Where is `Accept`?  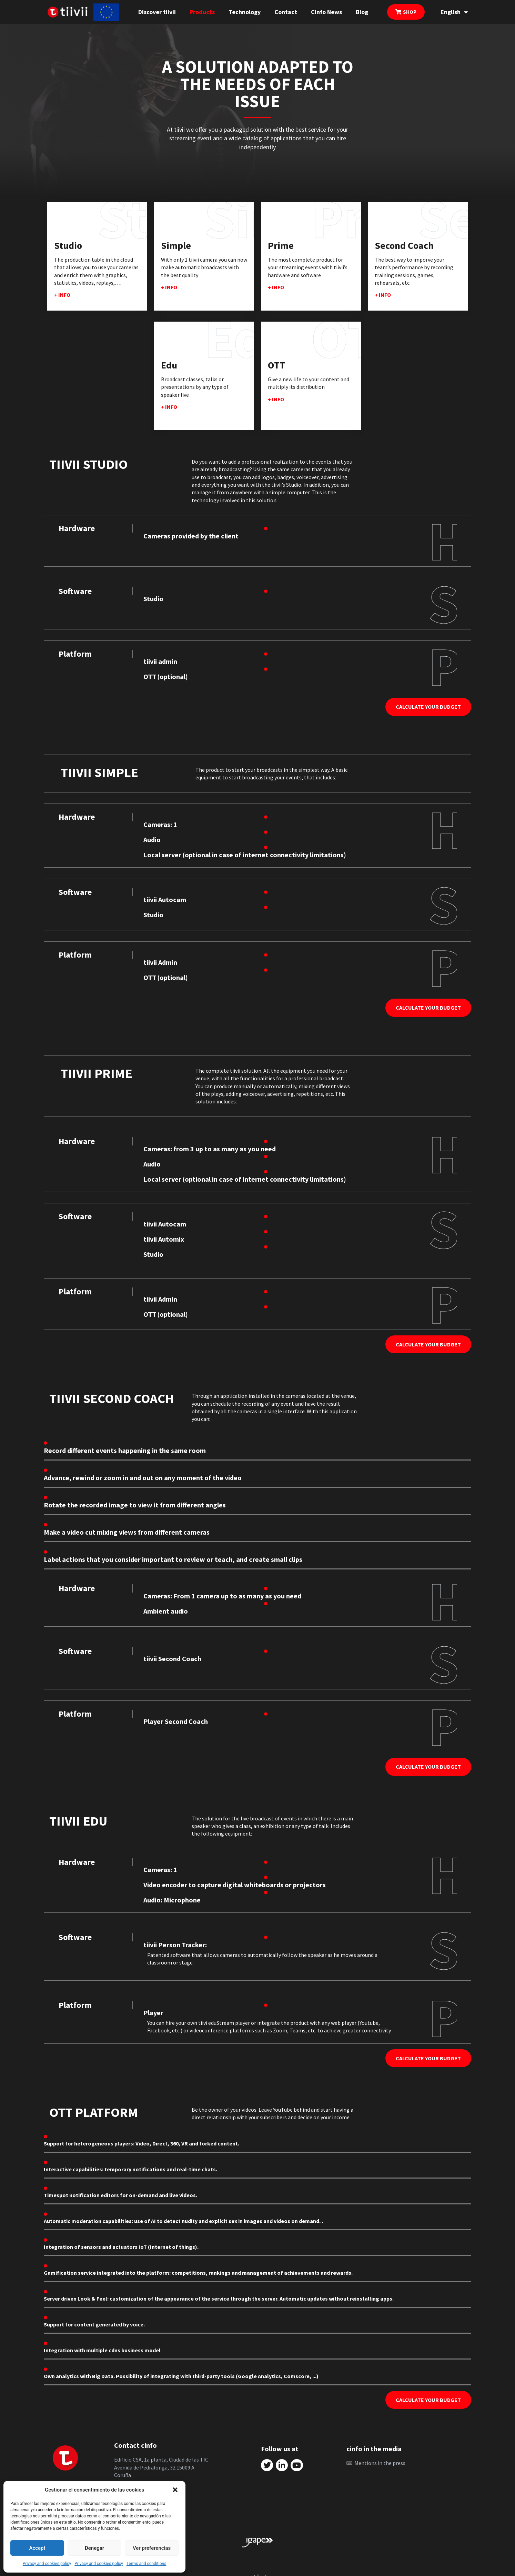
Accept is located at coordinates (37, 2548).